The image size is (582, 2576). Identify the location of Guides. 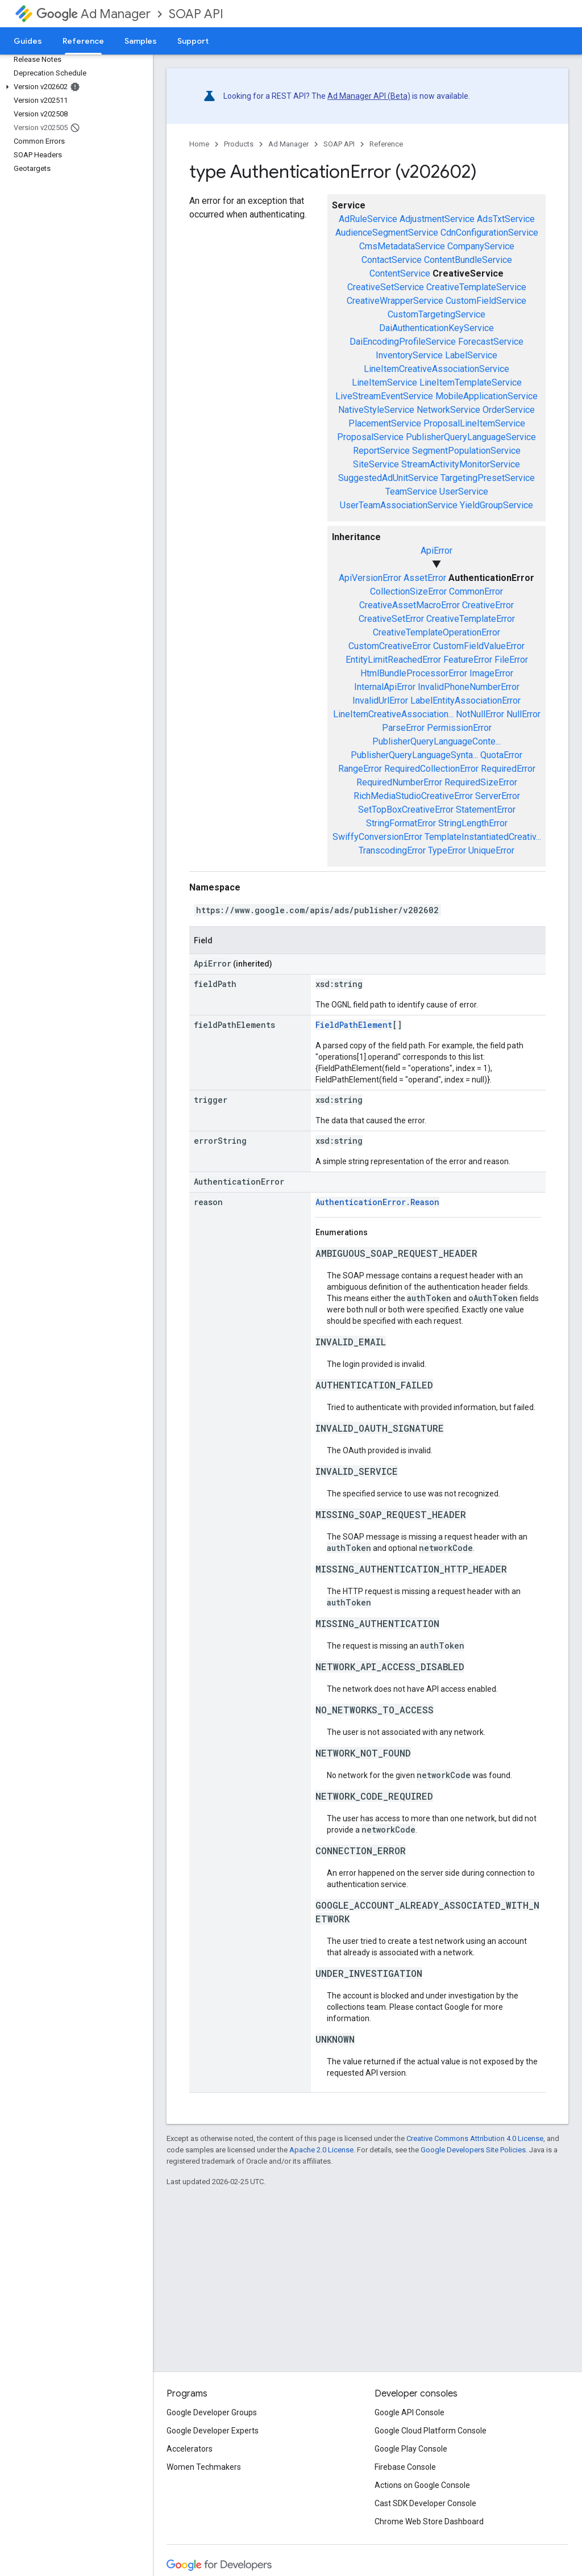
(28, 41).